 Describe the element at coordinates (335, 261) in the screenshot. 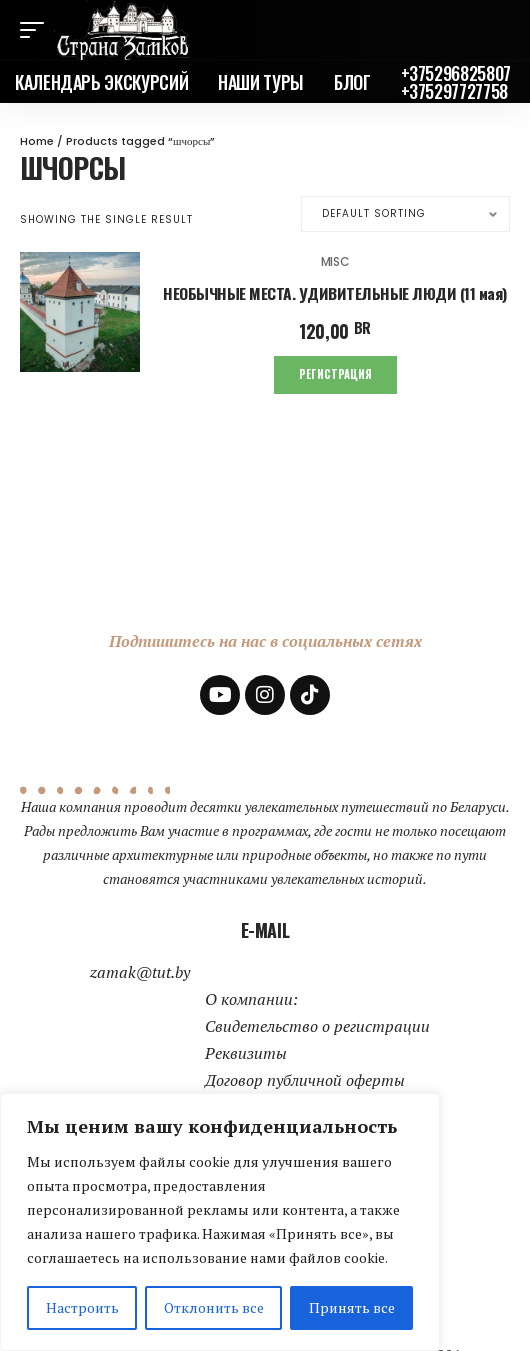

I see `Misc` at that location.